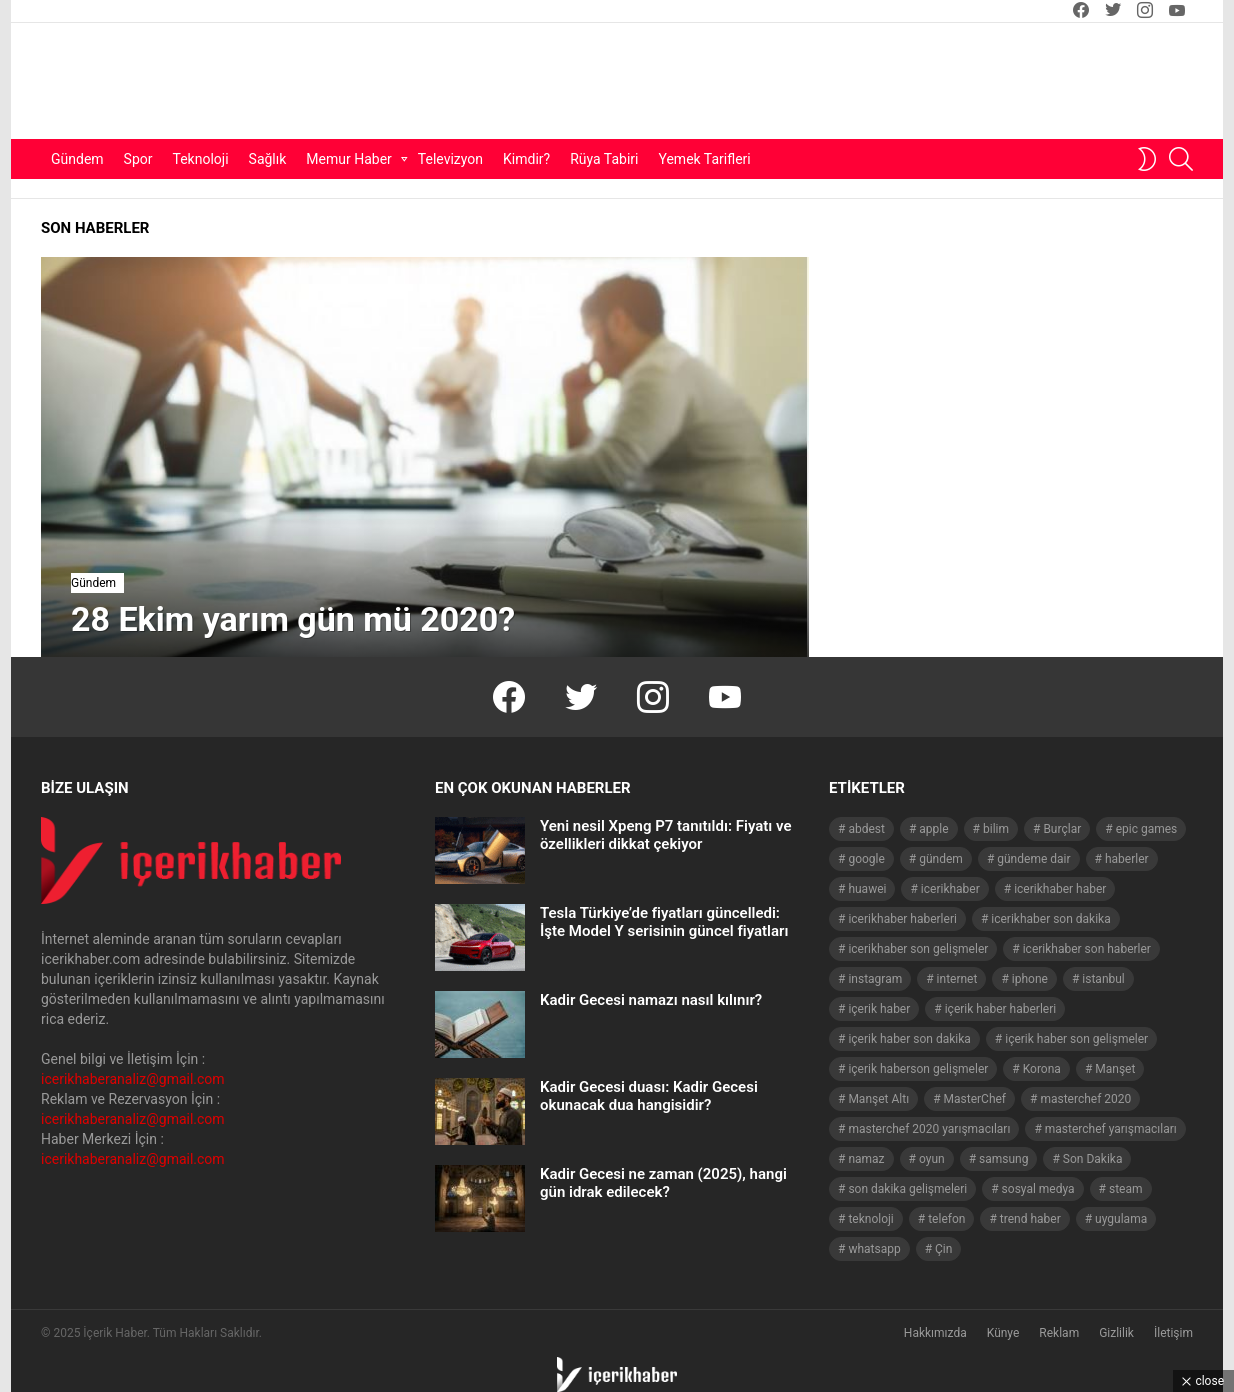  Describe the element at coordinates (878, 1099) in the screenshot. I see `Manşet Altı [Manşet Altı (278 öge)]` at that location.